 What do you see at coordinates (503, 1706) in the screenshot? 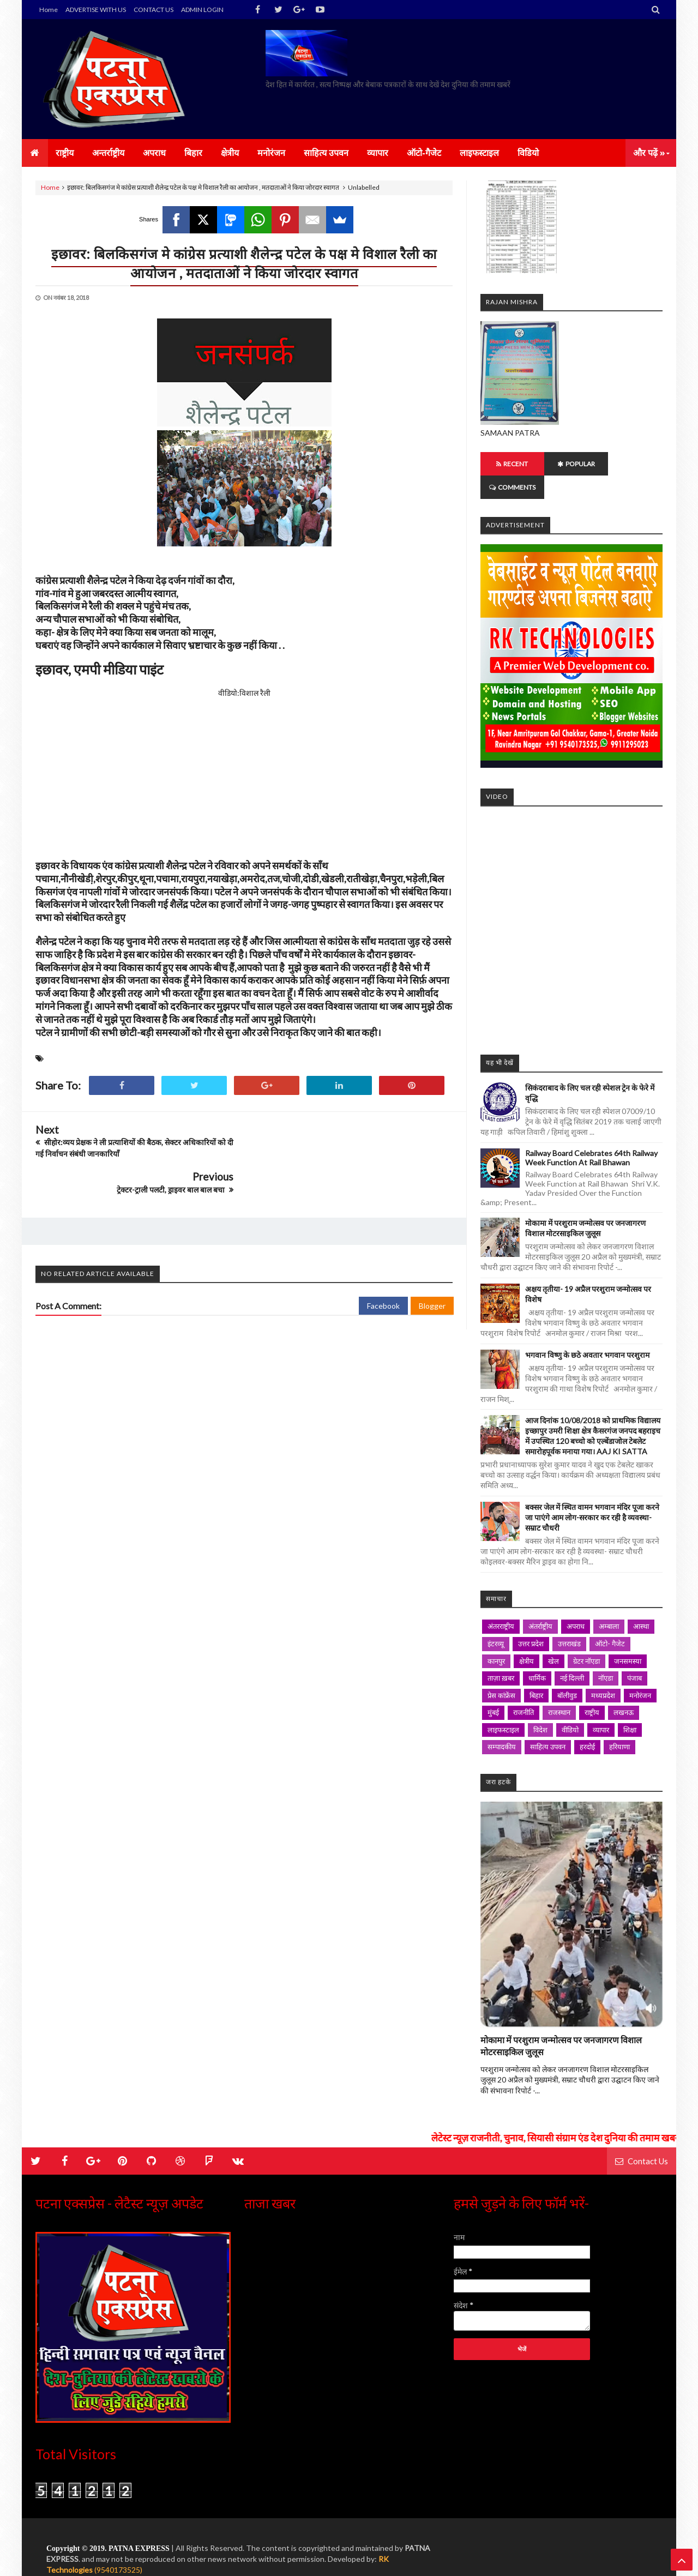
I see `लाइफस्टाइल` at bounding box center [503, 1706].